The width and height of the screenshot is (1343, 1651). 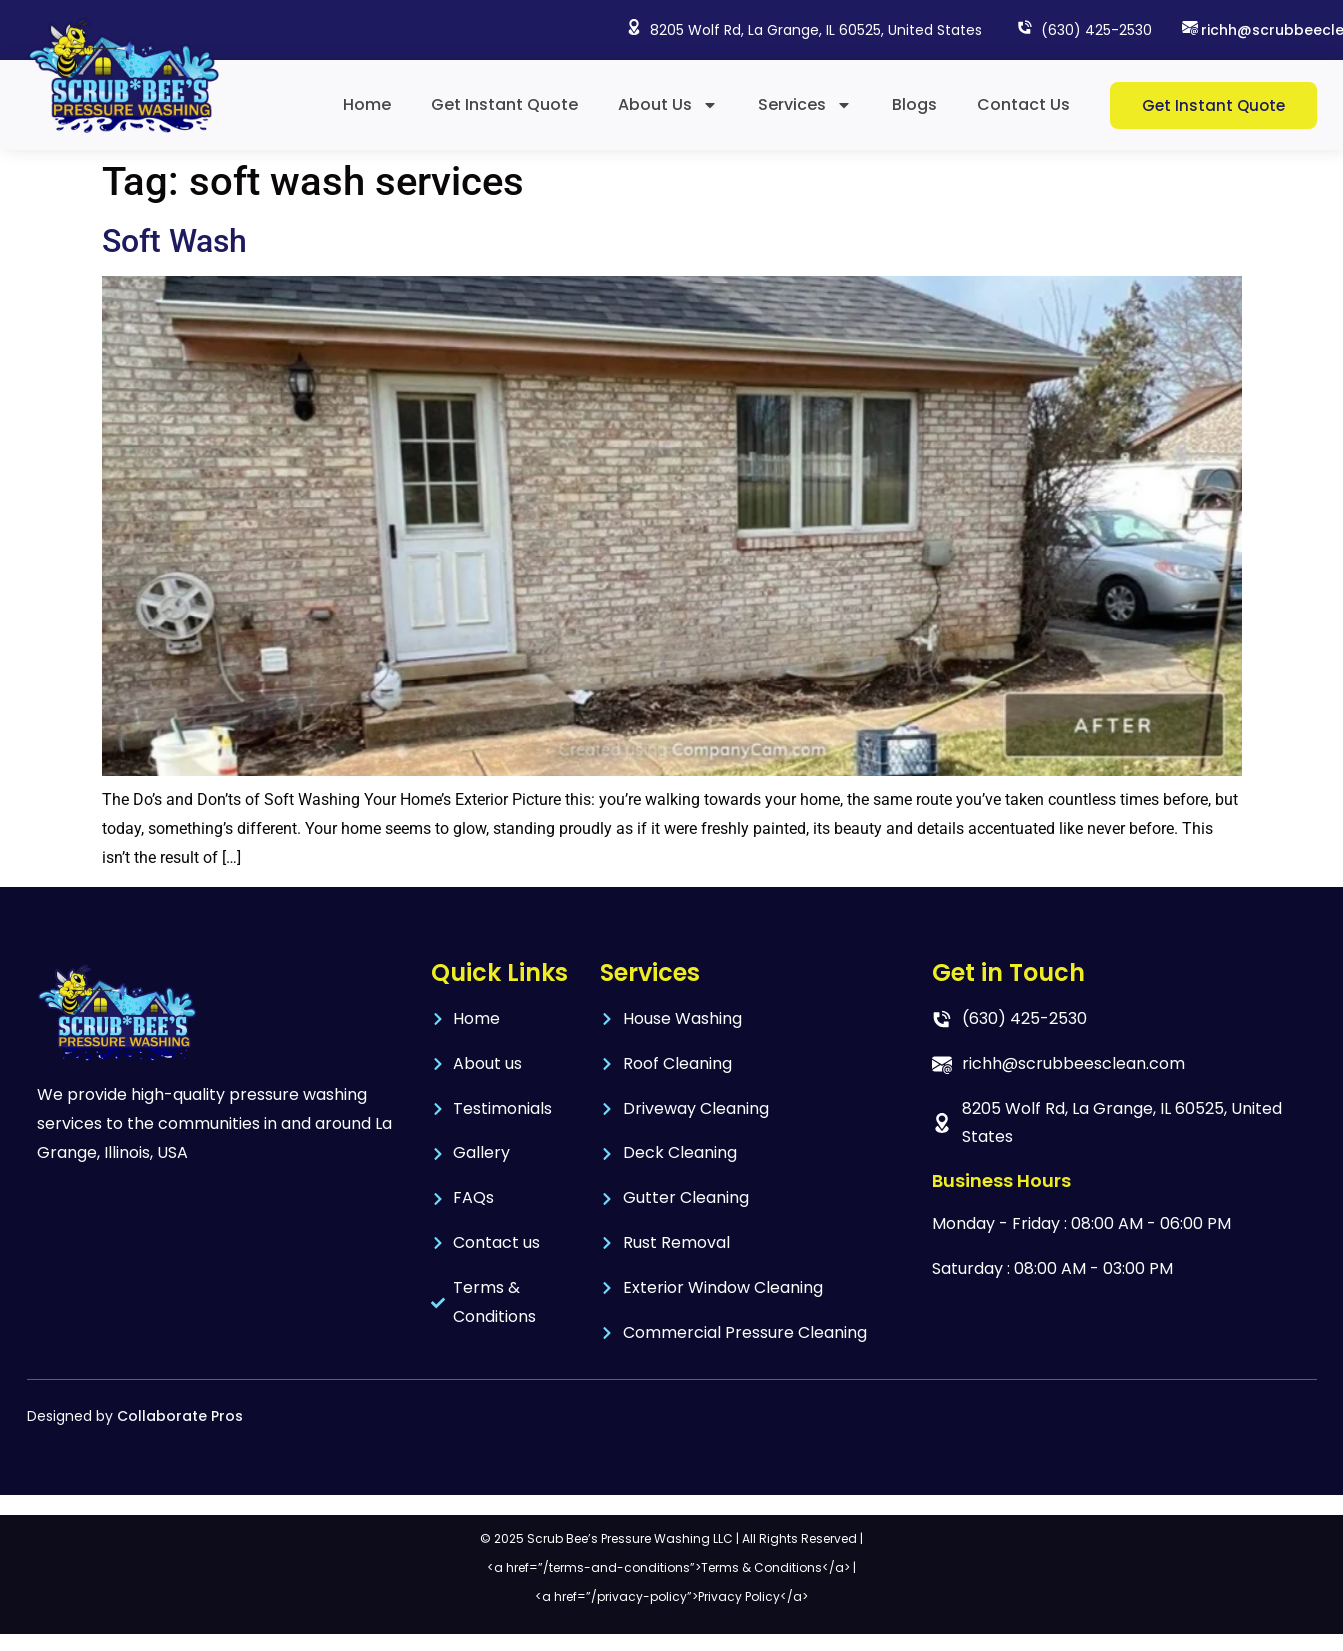 What do you see at coordinates (1023, 104) in the screenshot?
I see `Contact Us` at bounding box center [1023, 104].